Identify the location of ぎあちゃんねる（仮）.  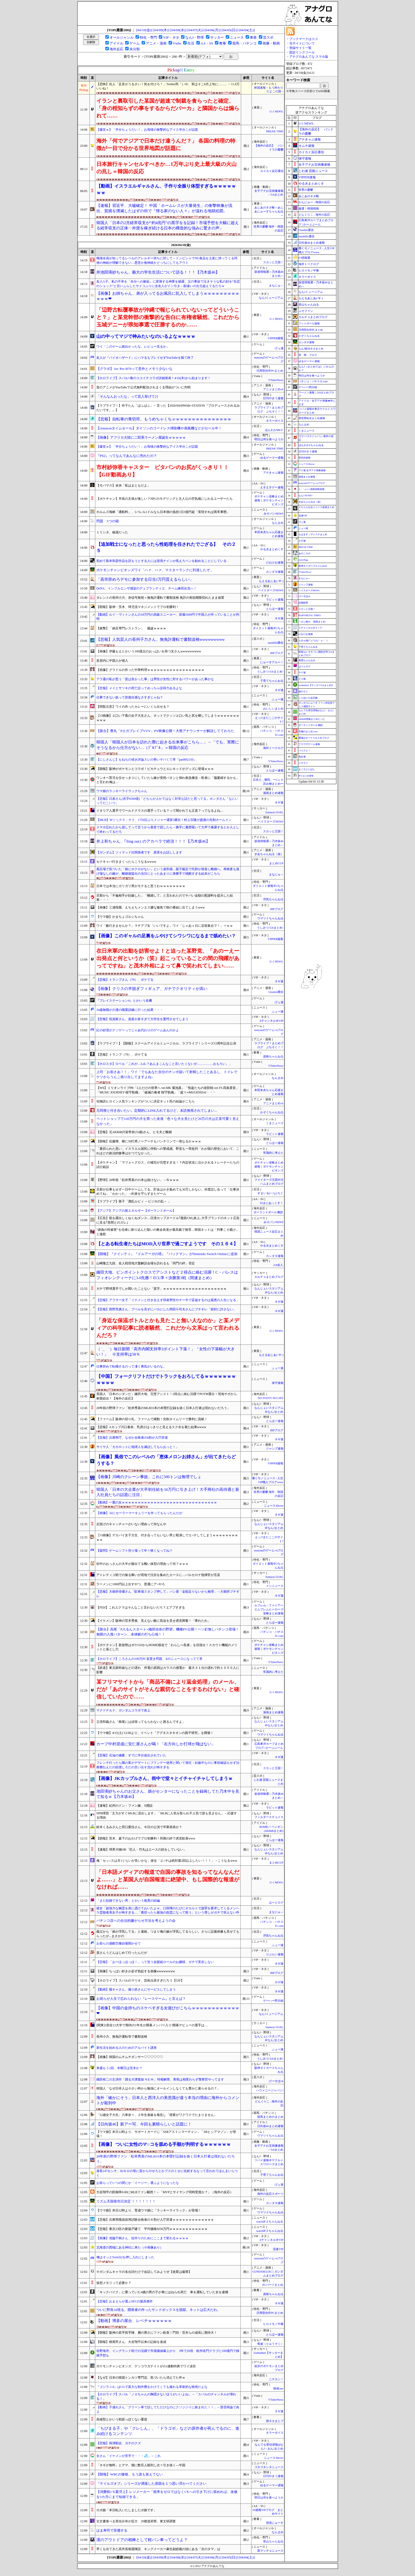
(268, 854).